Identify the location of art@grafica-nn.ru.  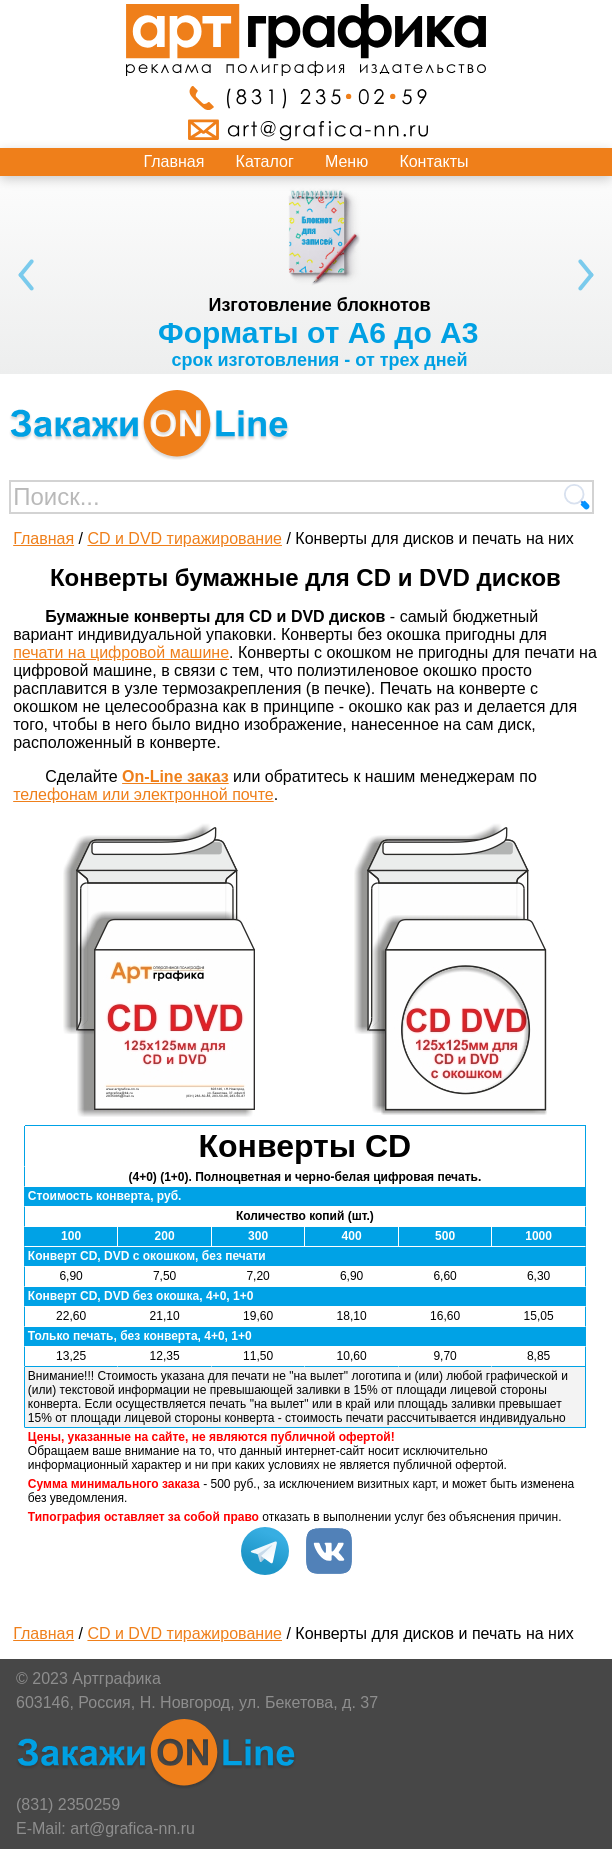
(132, 1828).